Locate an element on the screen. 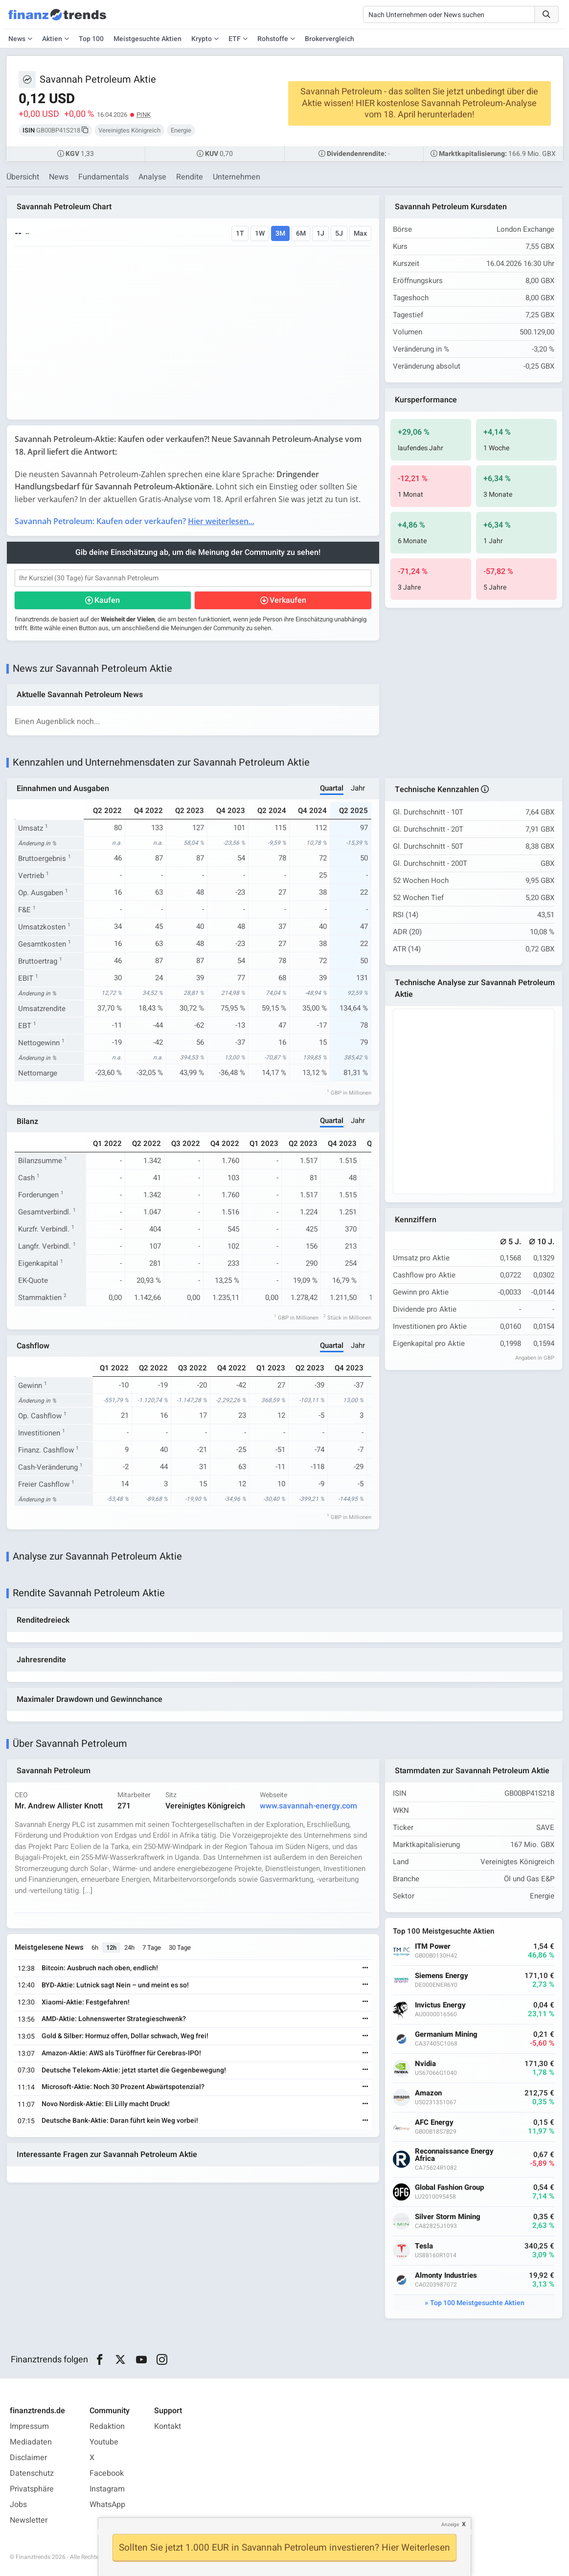 The width and height of the screenshot is (569, 2576). Redaktion is located at coordinates (107, 2426).